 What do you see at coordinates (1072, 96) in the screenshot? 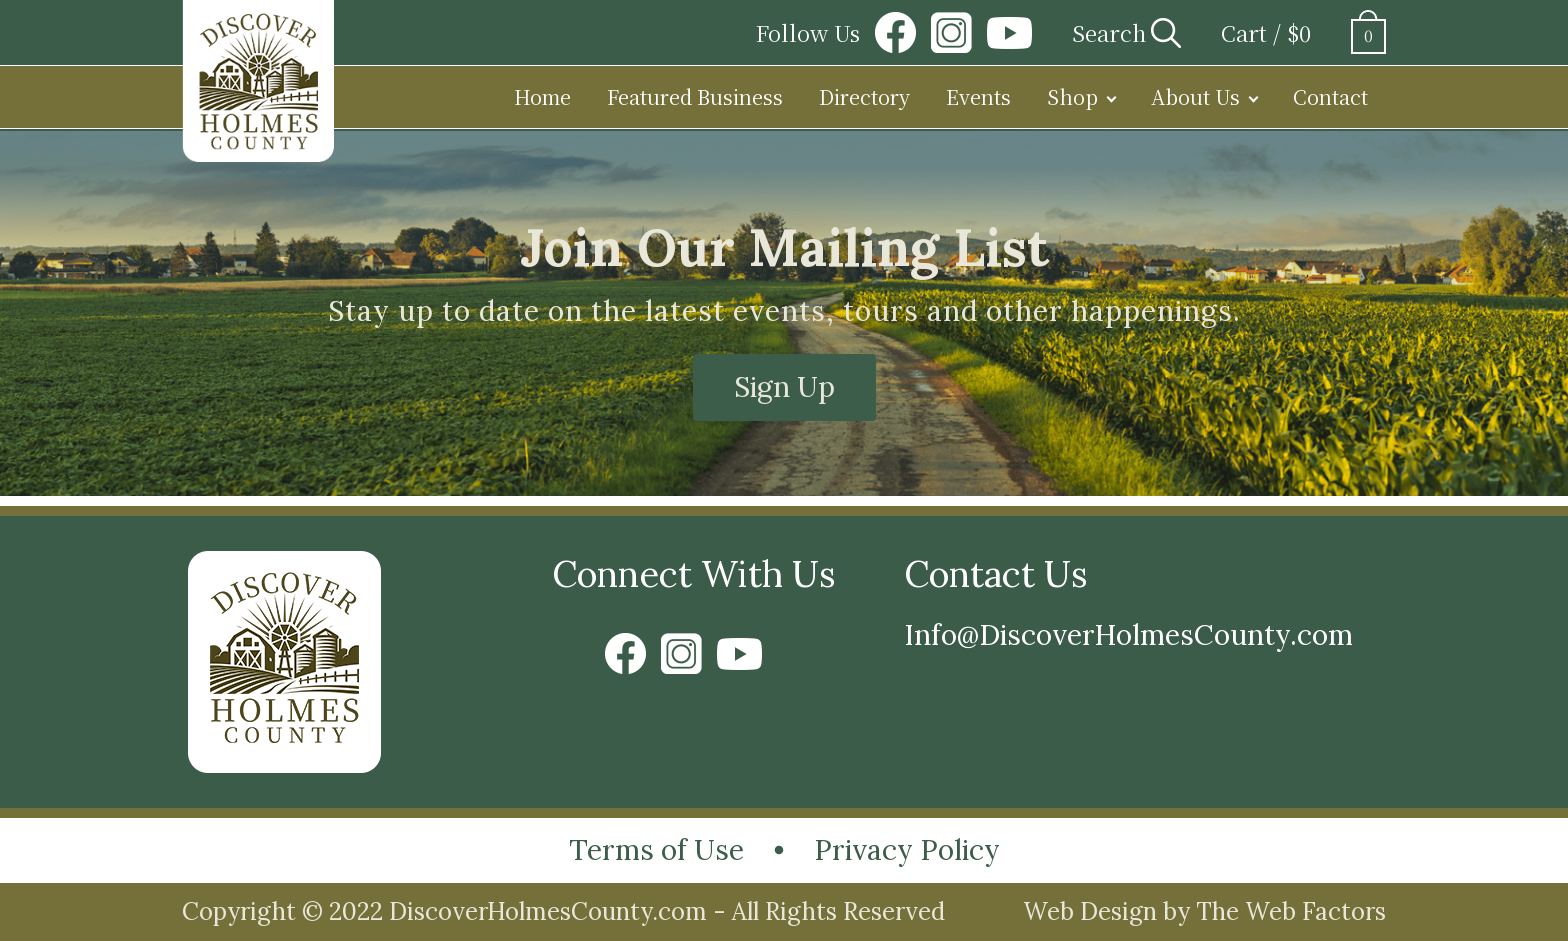
I see `Shop` at bounding box center [1072, 96].